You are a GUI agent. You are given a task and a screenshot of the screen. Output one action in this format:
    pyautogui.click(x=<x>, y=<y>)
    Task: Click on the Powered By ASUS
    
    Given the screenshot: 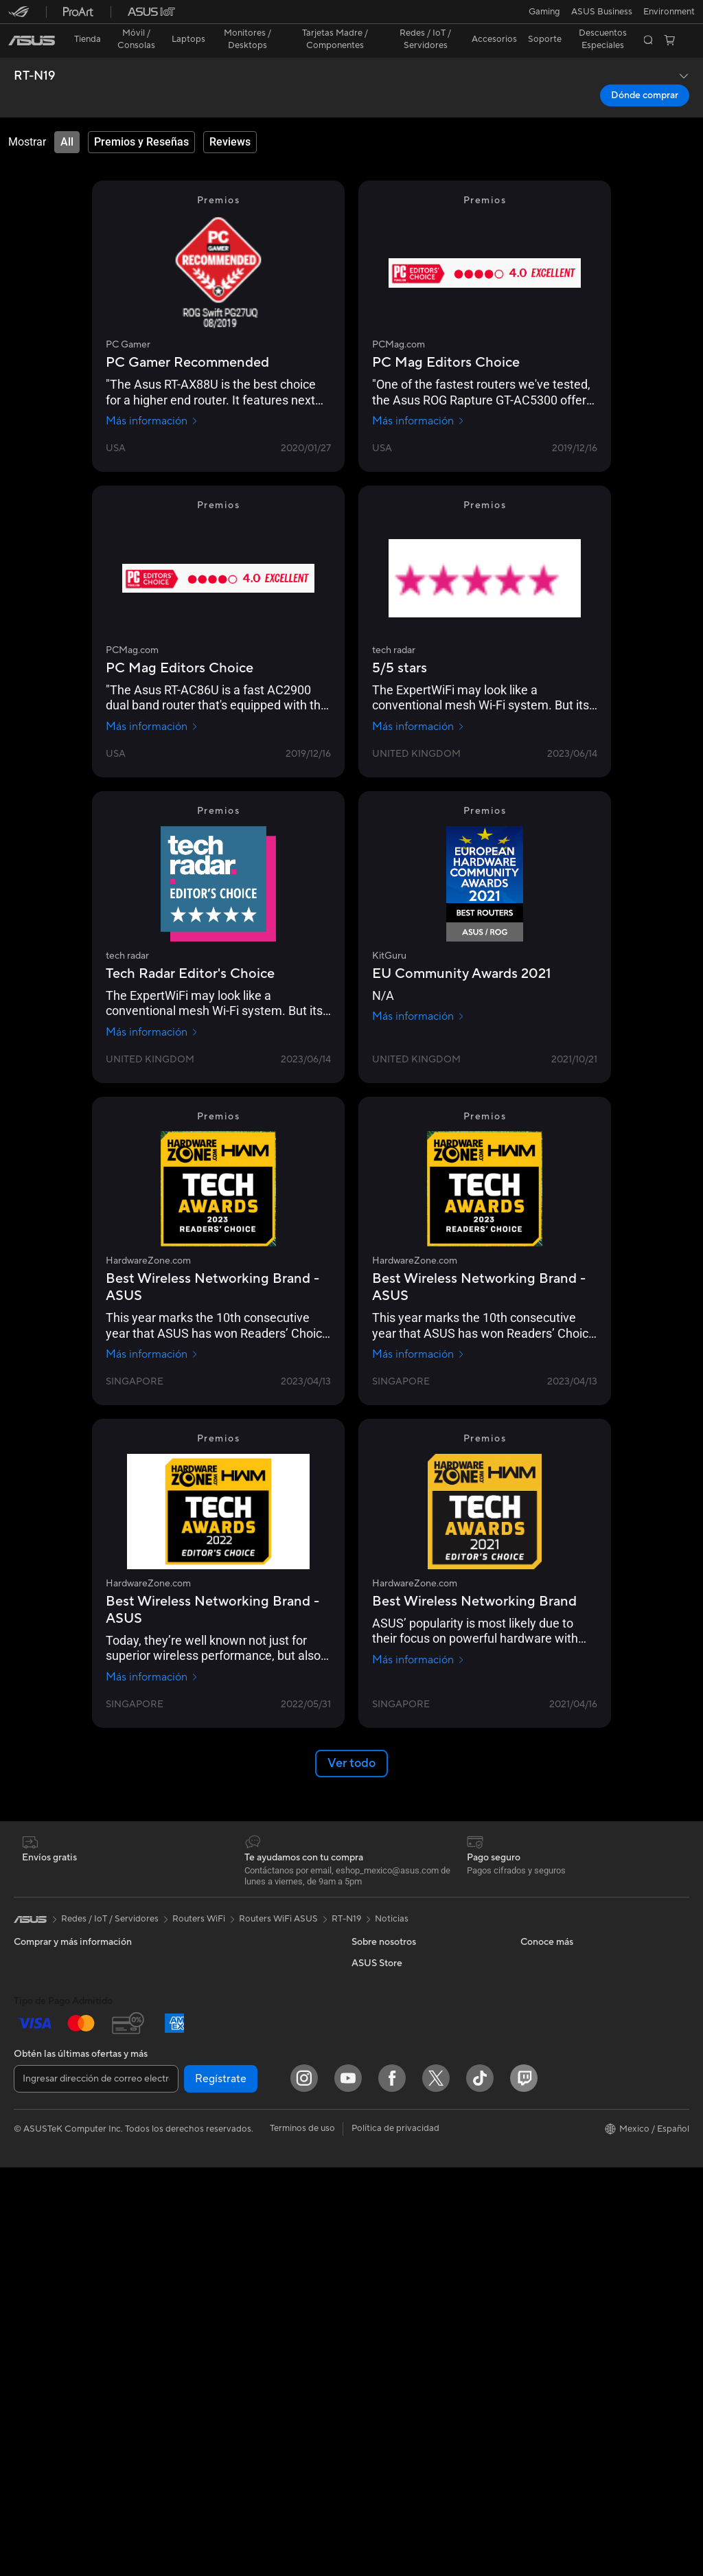 What is the action you would take?
    pyautogui.click(x=389, y=2227)
    